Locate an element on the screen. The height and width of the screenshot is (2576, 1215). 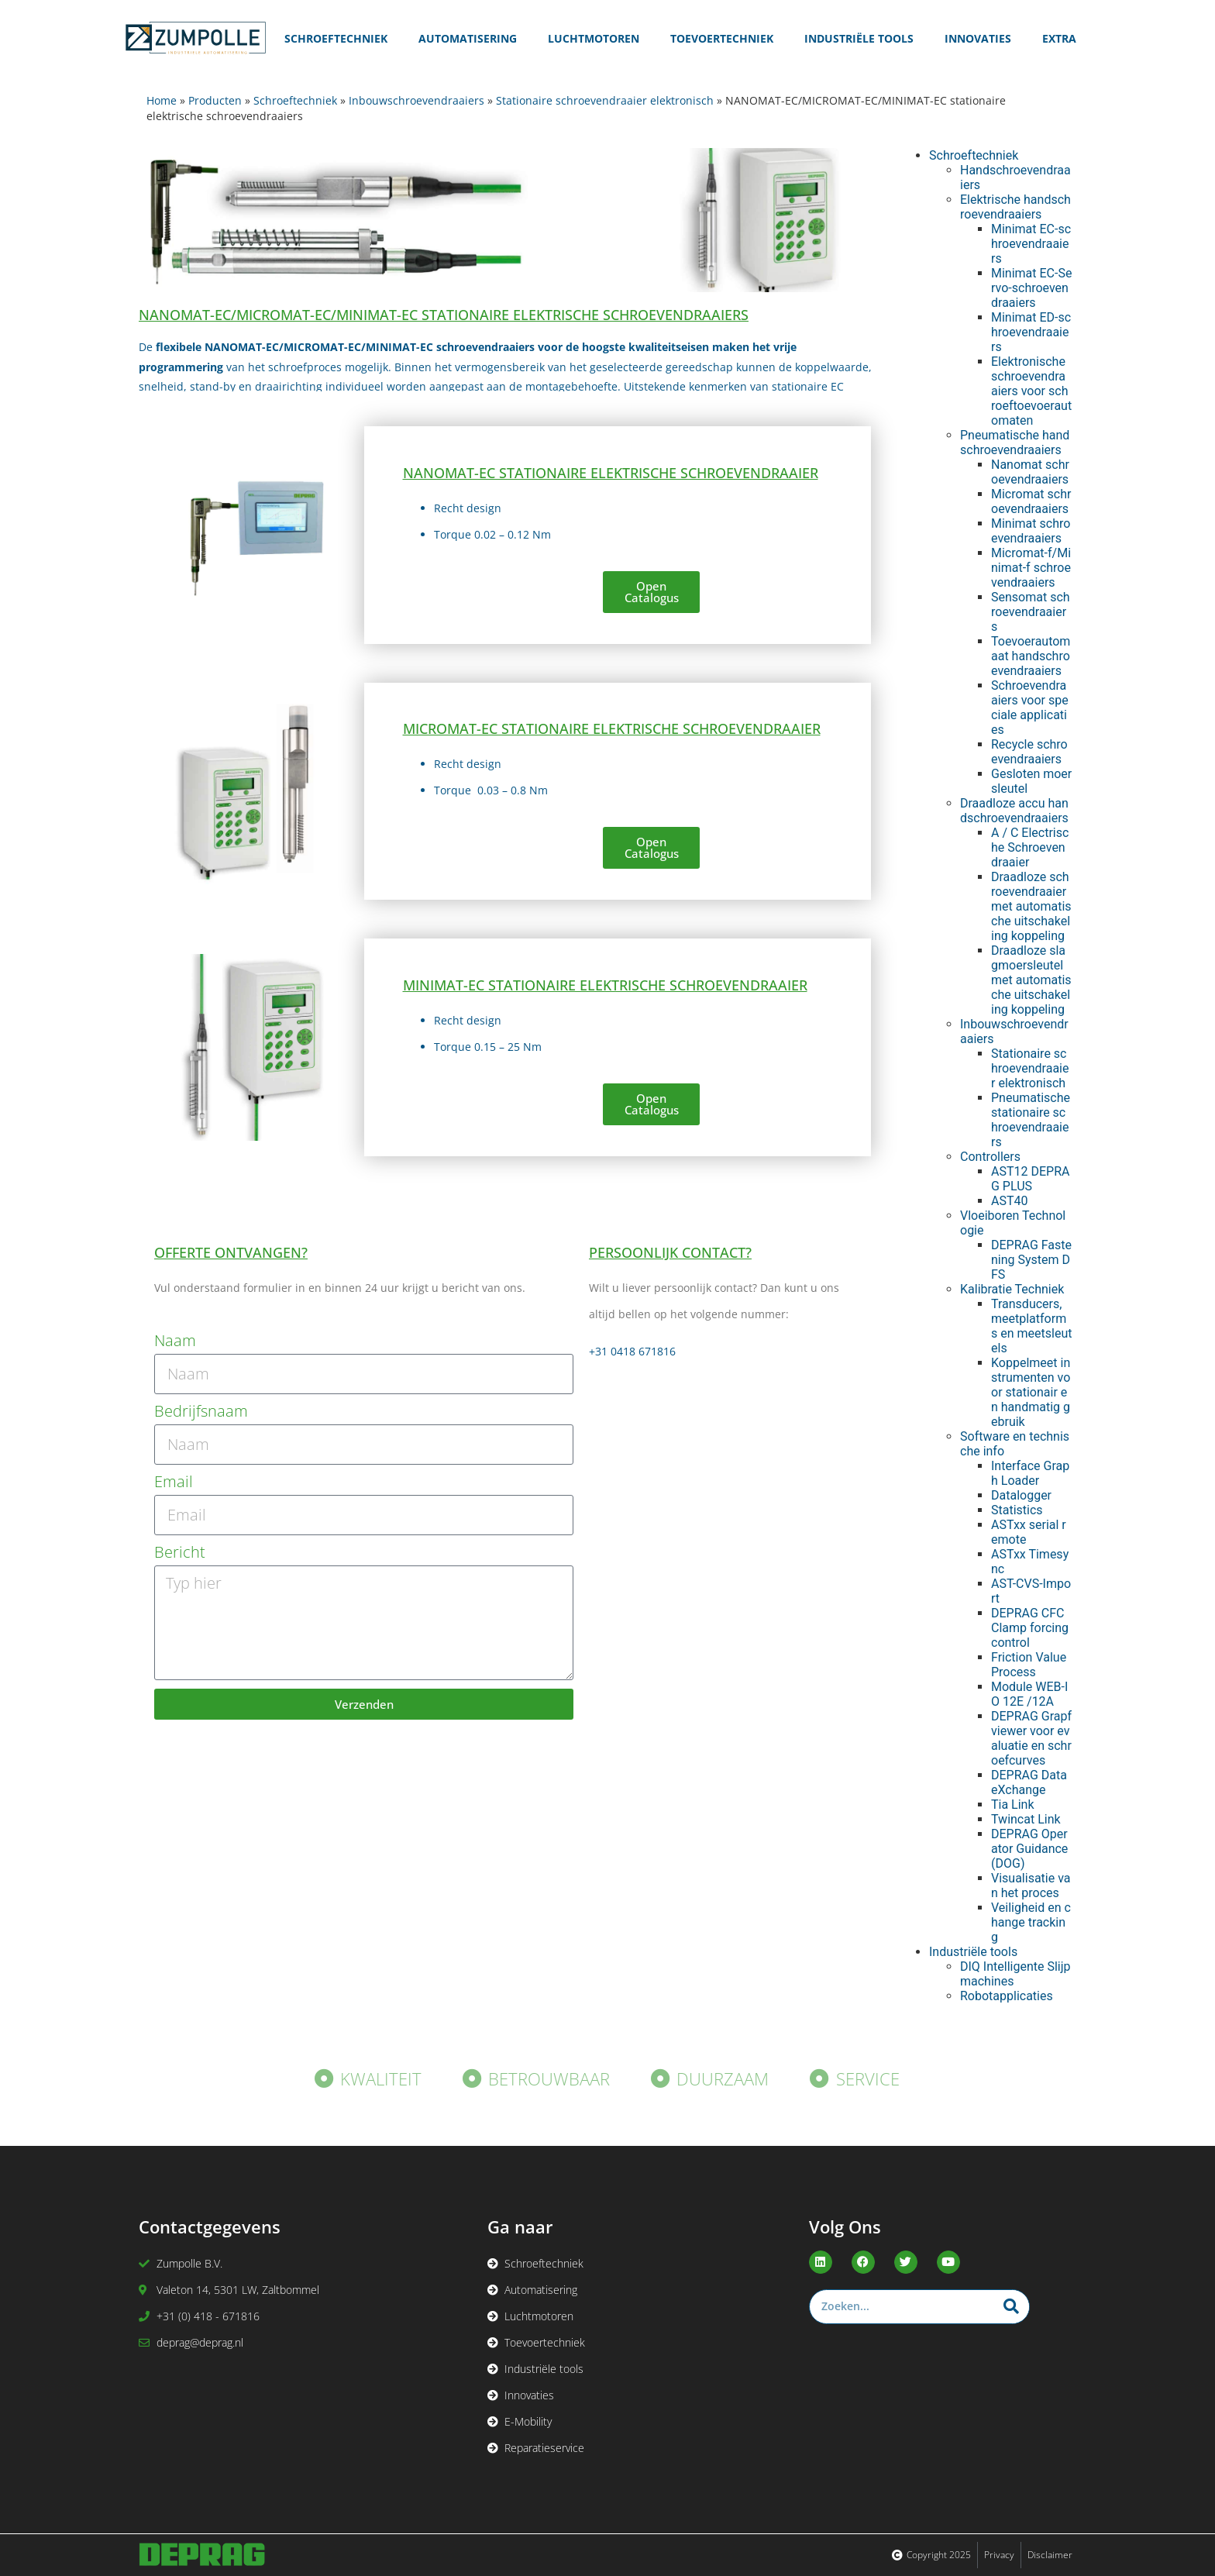
Sensomat schroevendraaiers is located at coordinates (1030, 612).